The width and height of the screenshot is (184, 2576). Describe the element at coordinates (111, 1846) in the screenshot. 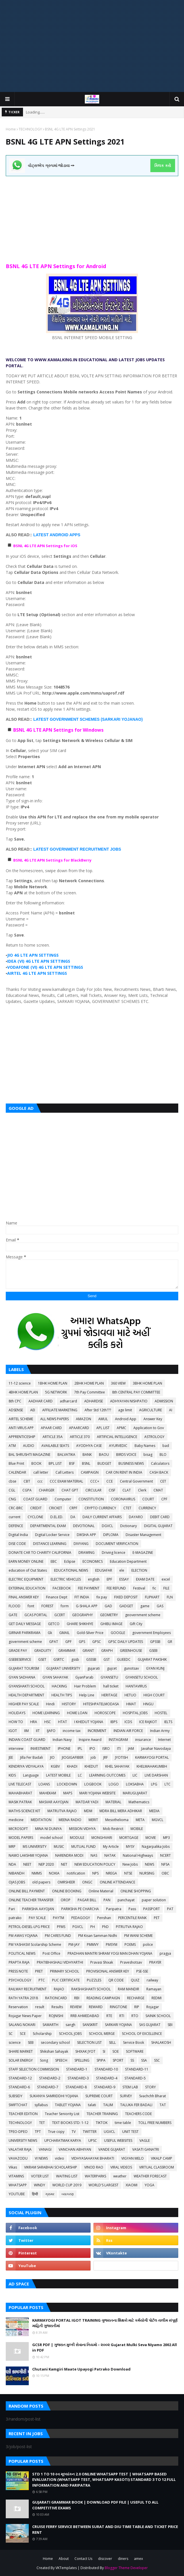

I see `My Article` at that location.